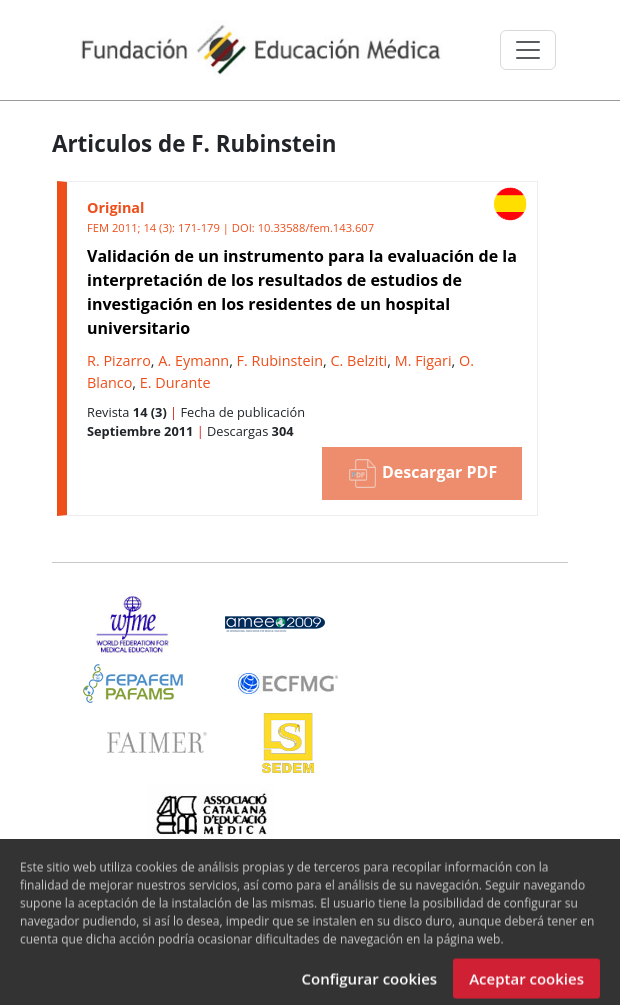  What do you see at coordinates (528, 50) in the screenshot?
I see `[Toggle navigation]` at bounding box center [528, 50].